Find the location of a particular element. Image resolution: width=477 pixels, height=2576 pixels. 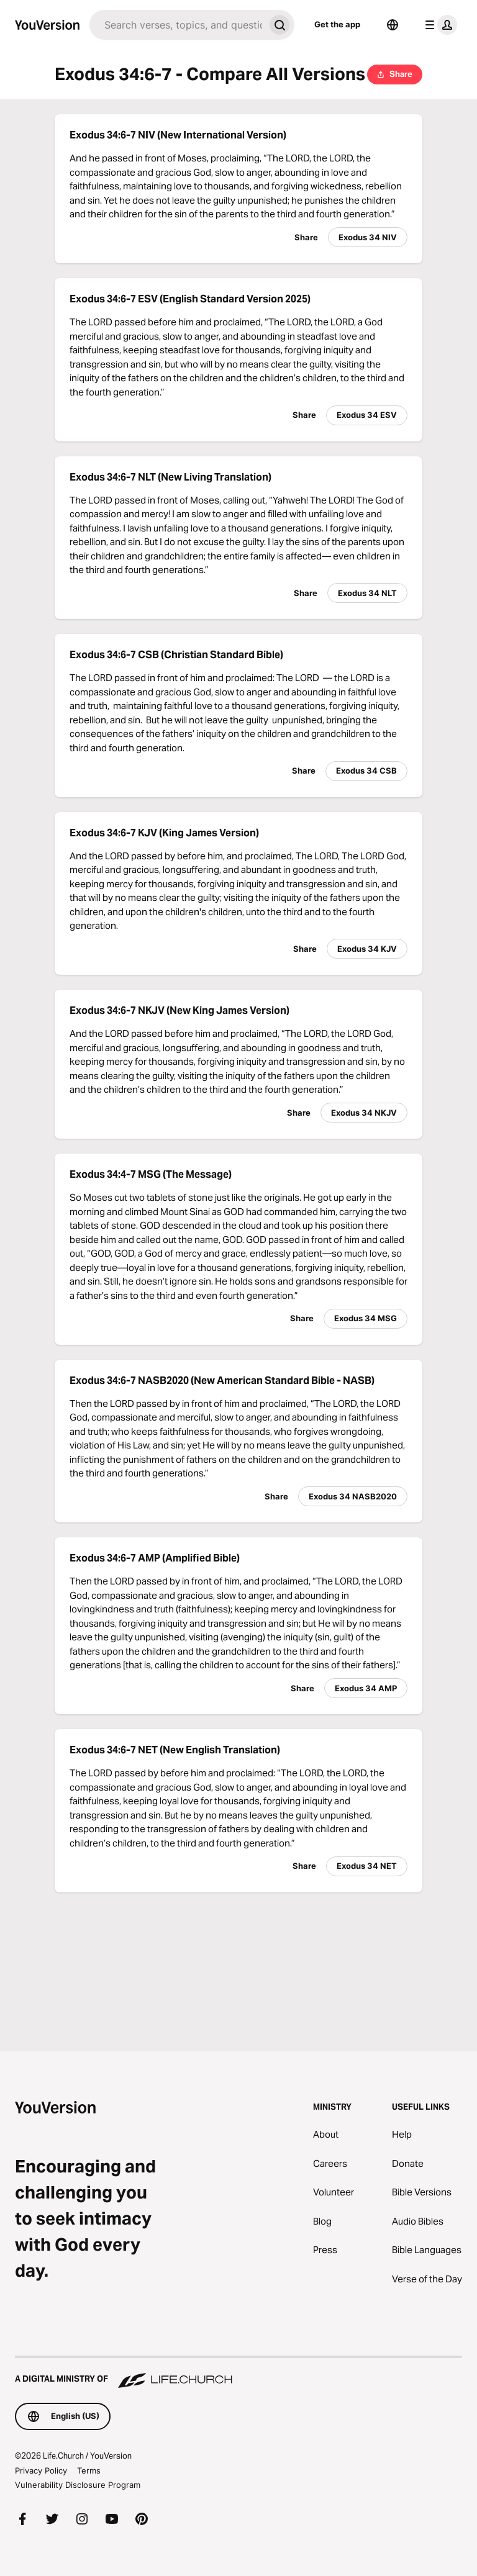

Get the app is located at coordinates (337, 24).